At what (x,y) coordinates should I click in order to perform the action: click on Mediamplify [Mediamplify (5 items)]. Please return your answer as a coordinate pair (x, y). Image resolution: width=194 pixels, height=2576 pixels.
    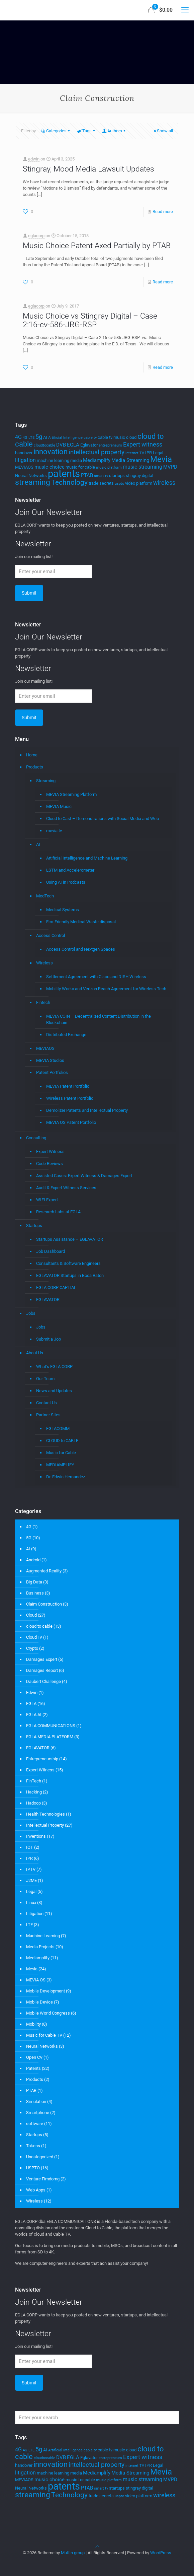
    Looking at the image, I should click on (96, 460).